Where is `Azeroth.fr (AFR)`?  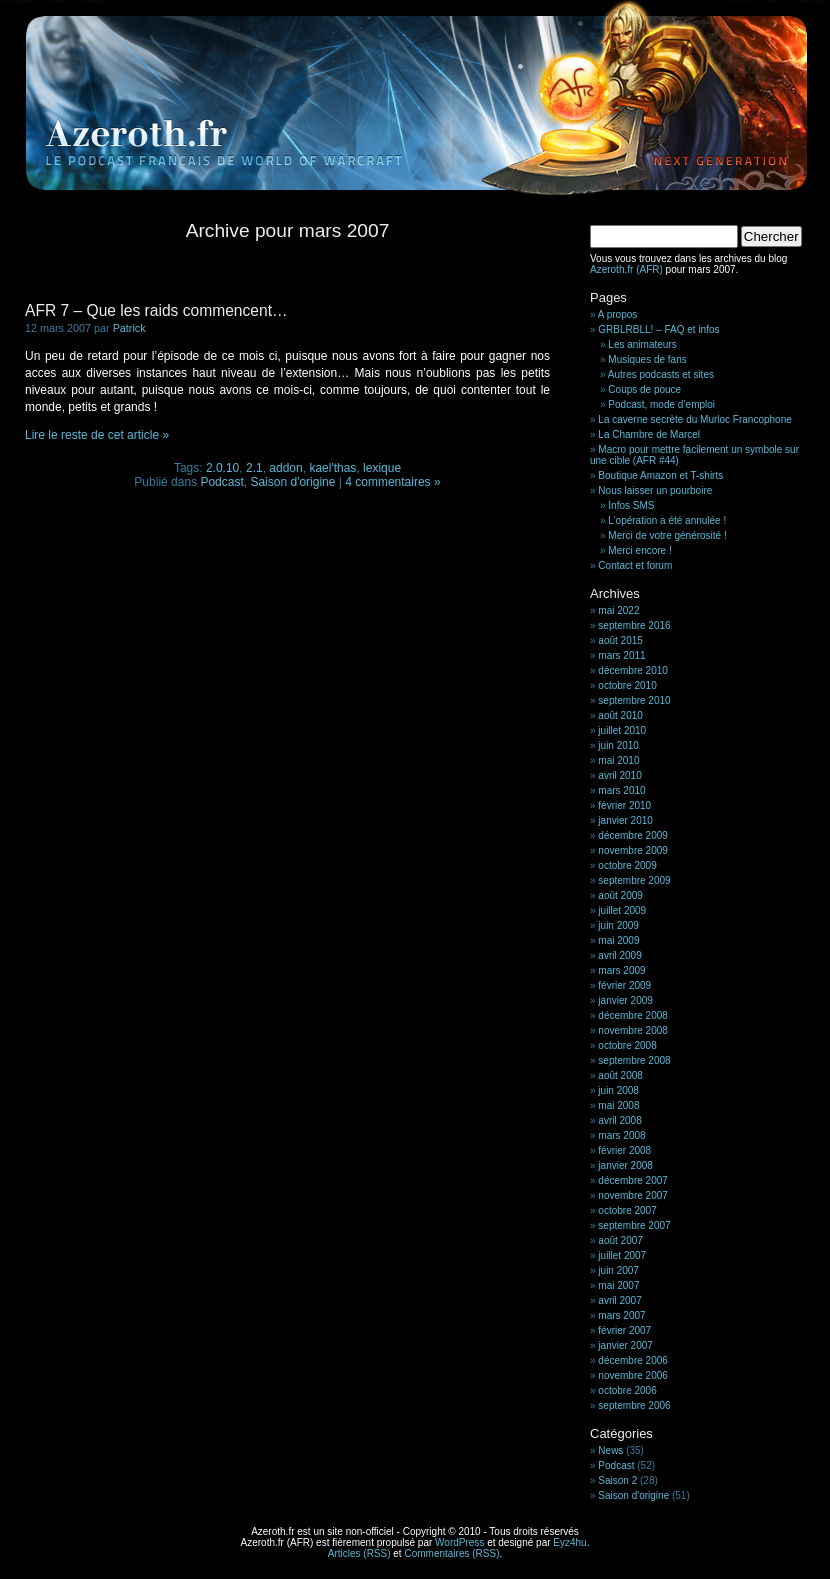
Azeroth.fr (AFR) is located at coordinates (626, 269).